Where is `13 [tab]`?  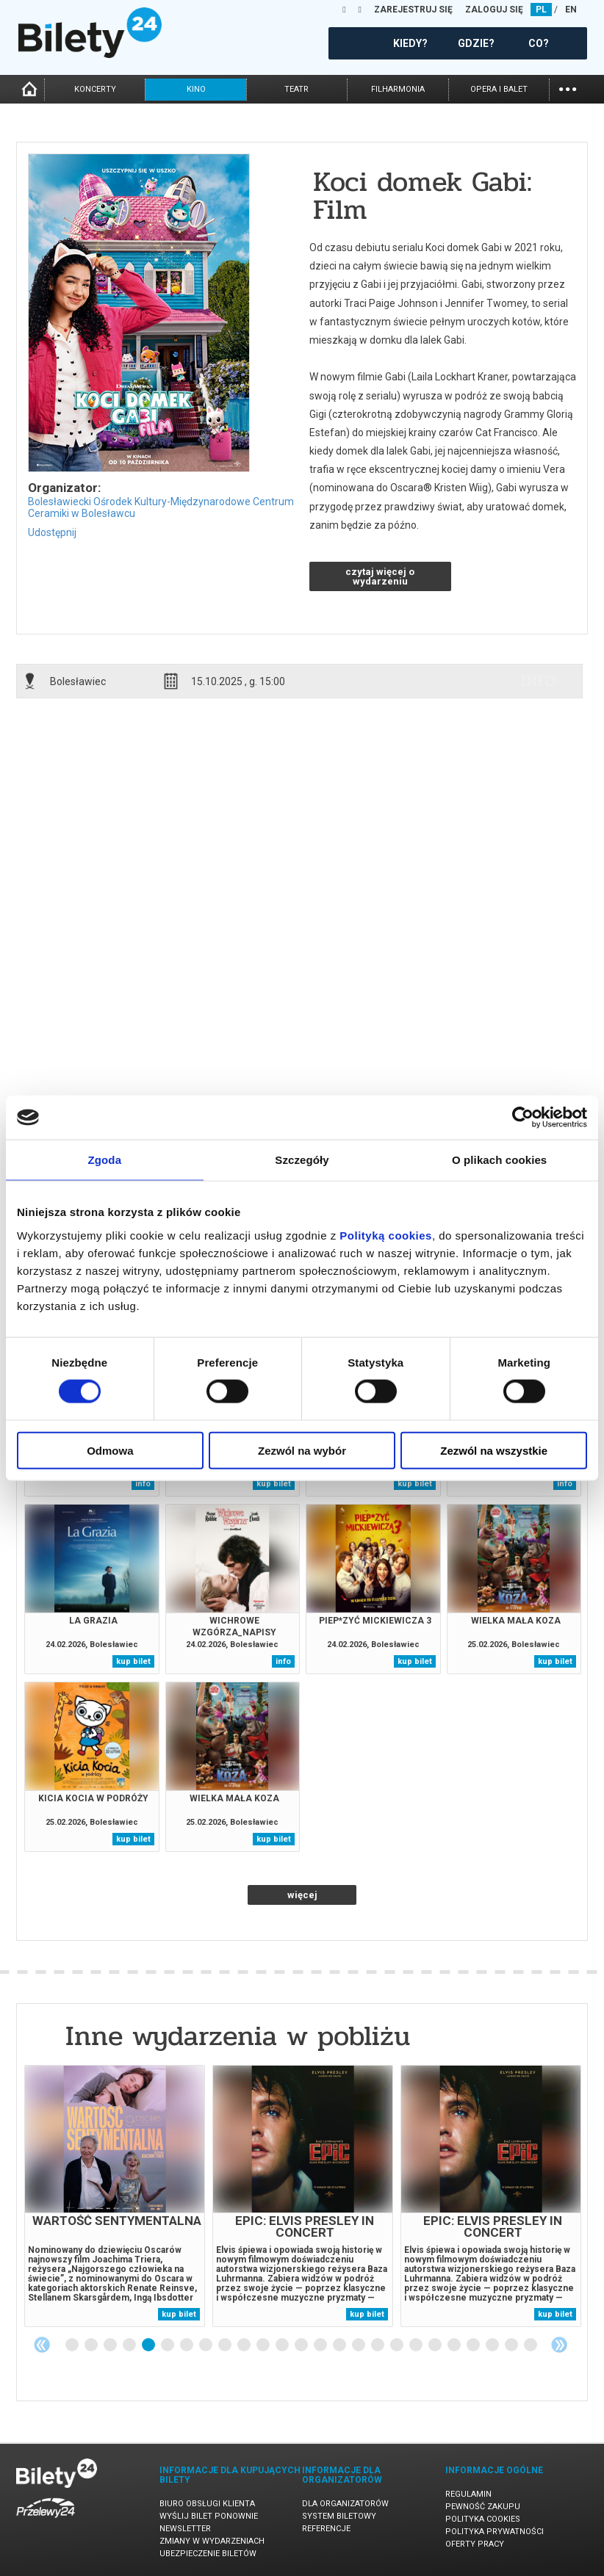 13 [tab] is located at coordinates (302, 2345).